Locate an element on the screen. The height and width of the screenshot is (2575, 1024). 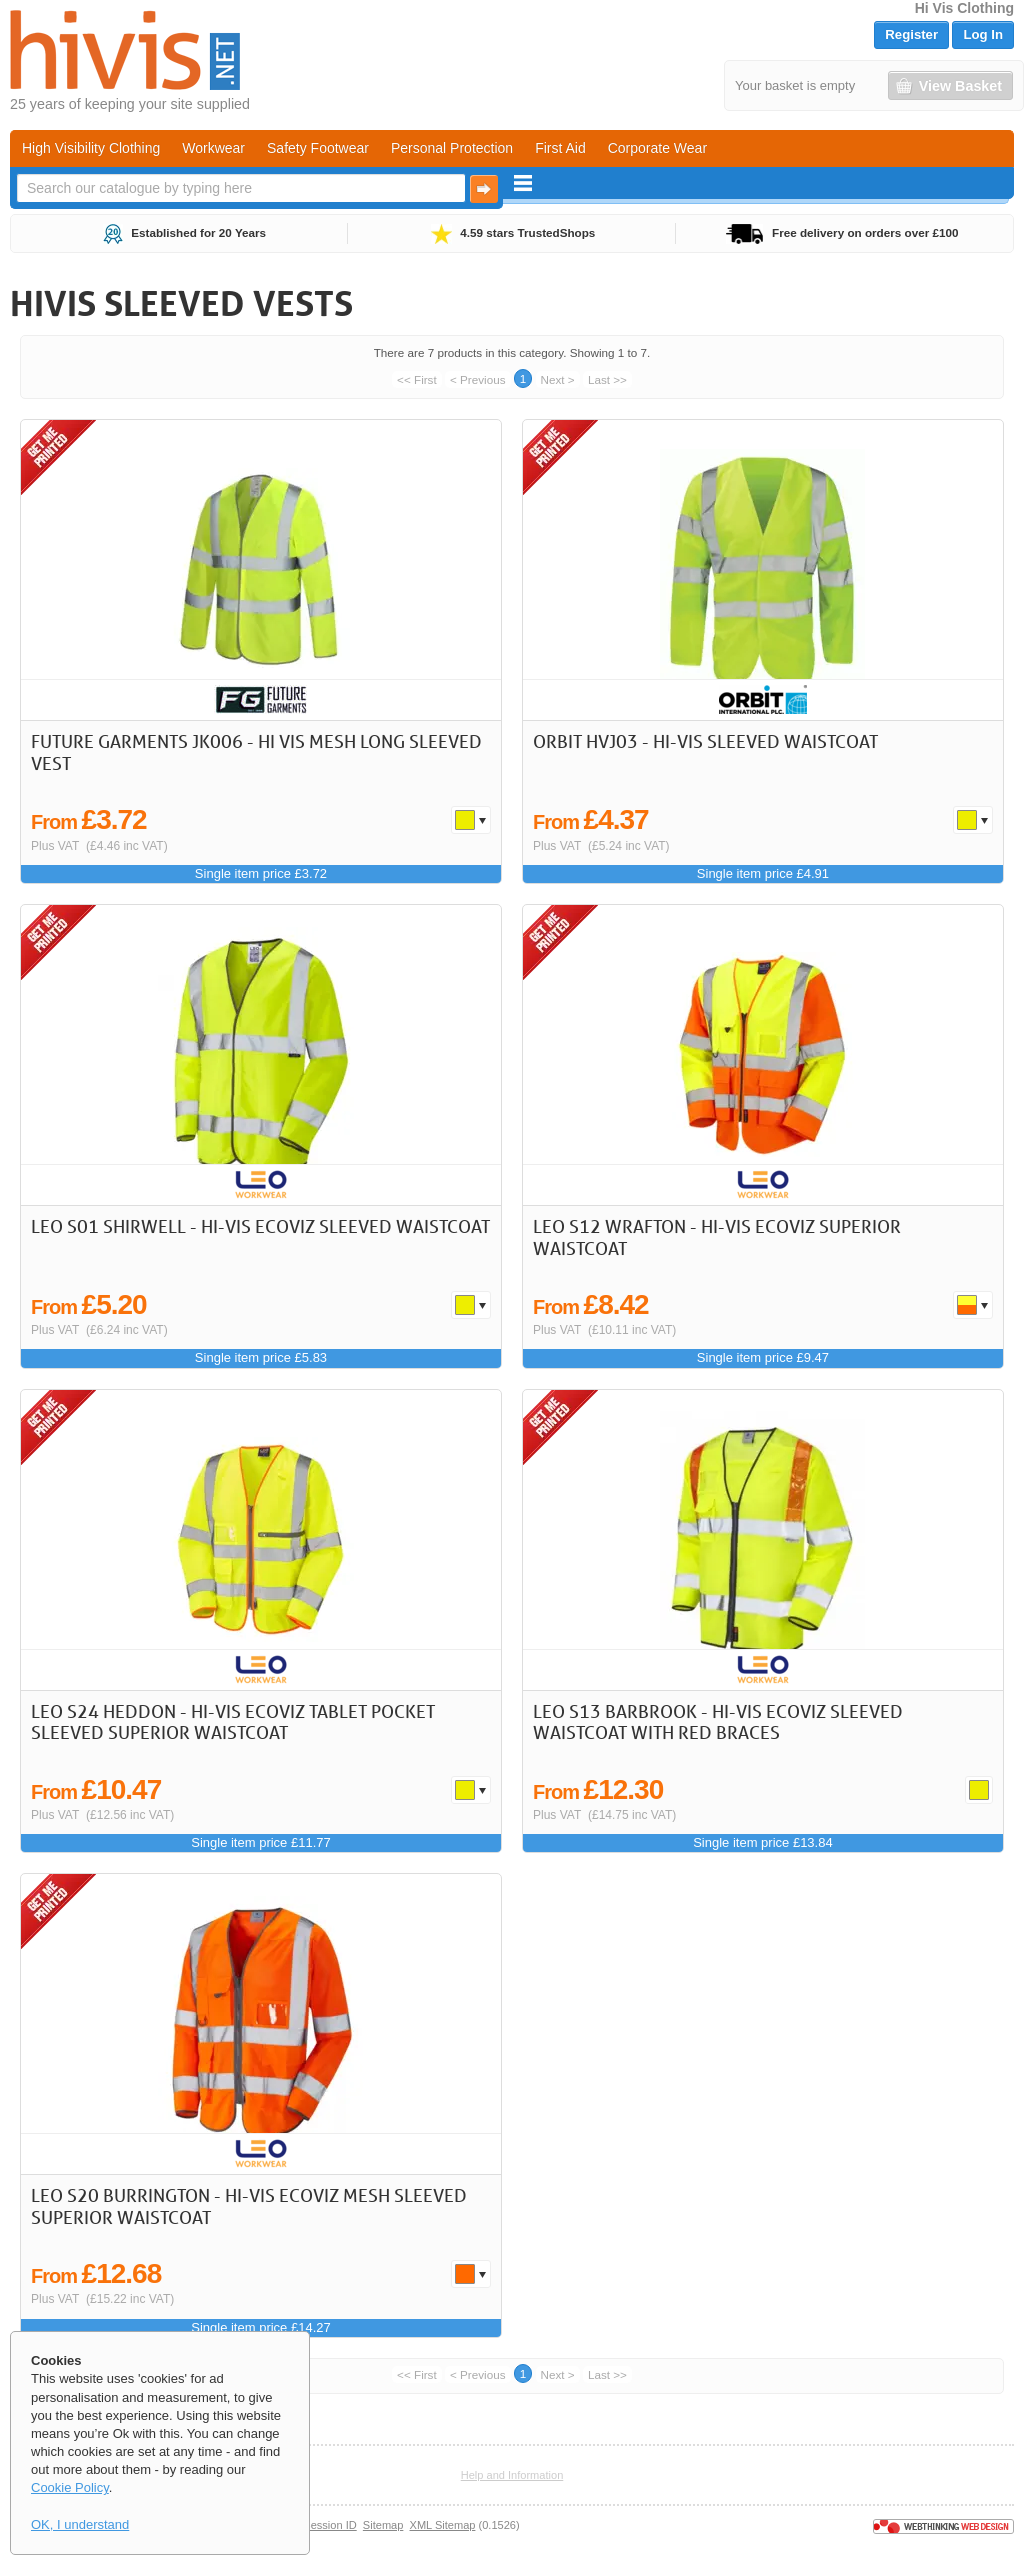
High Visibility Clothing is located at coordinates (91, 148).